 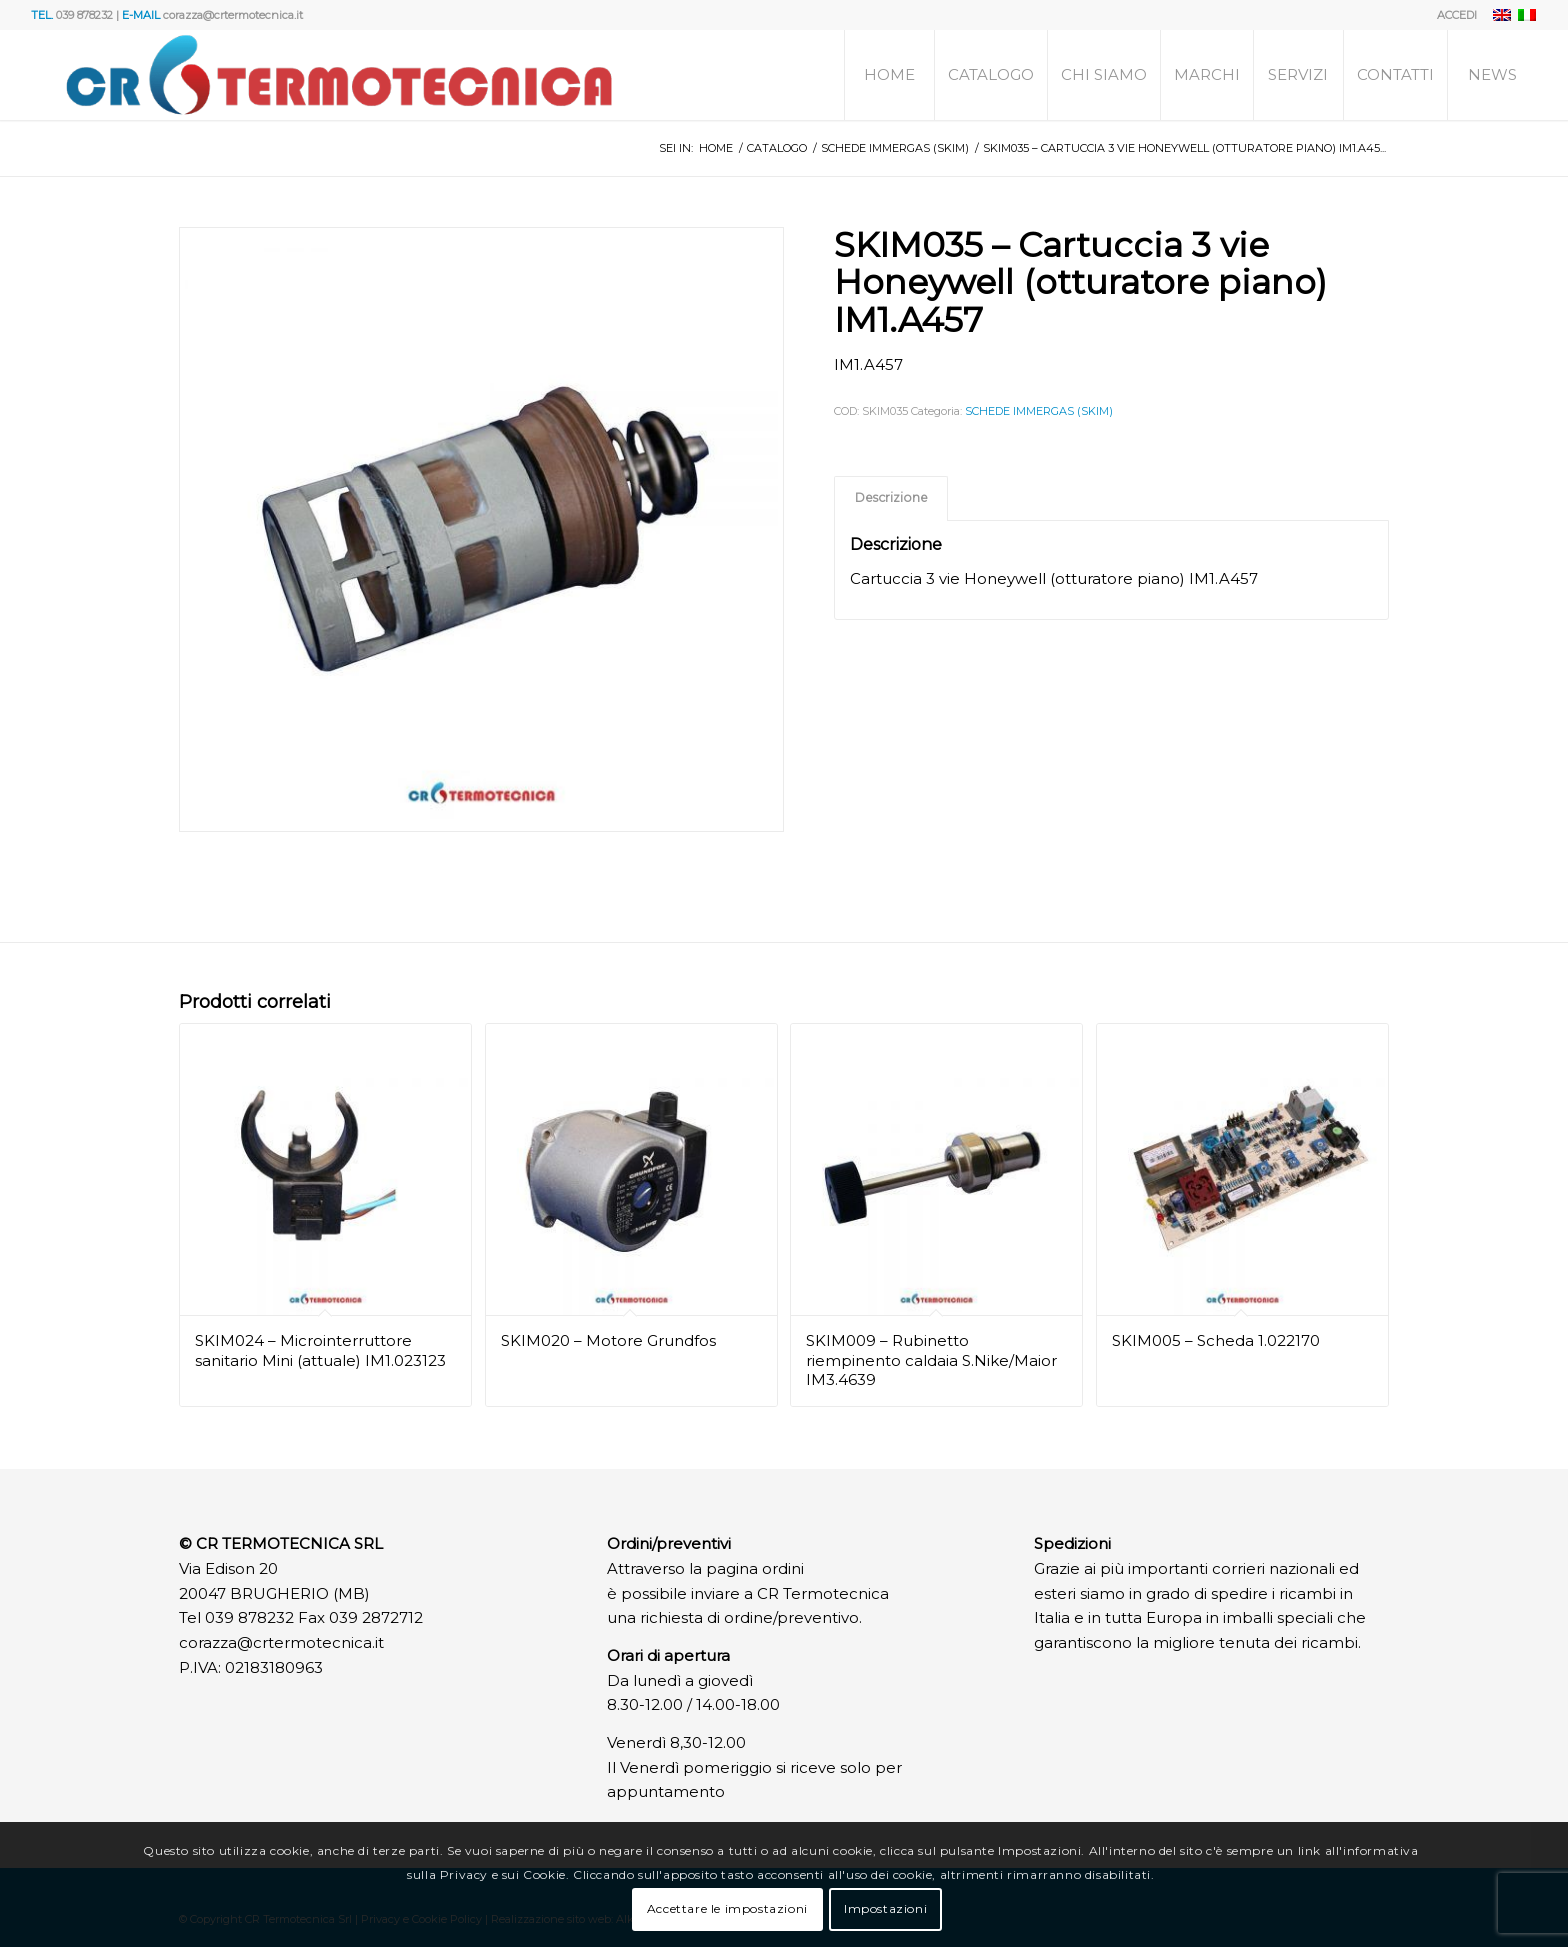 I want to click on SCHEDE IMMERGAS (SKIM), so click(x=1039, y=411).